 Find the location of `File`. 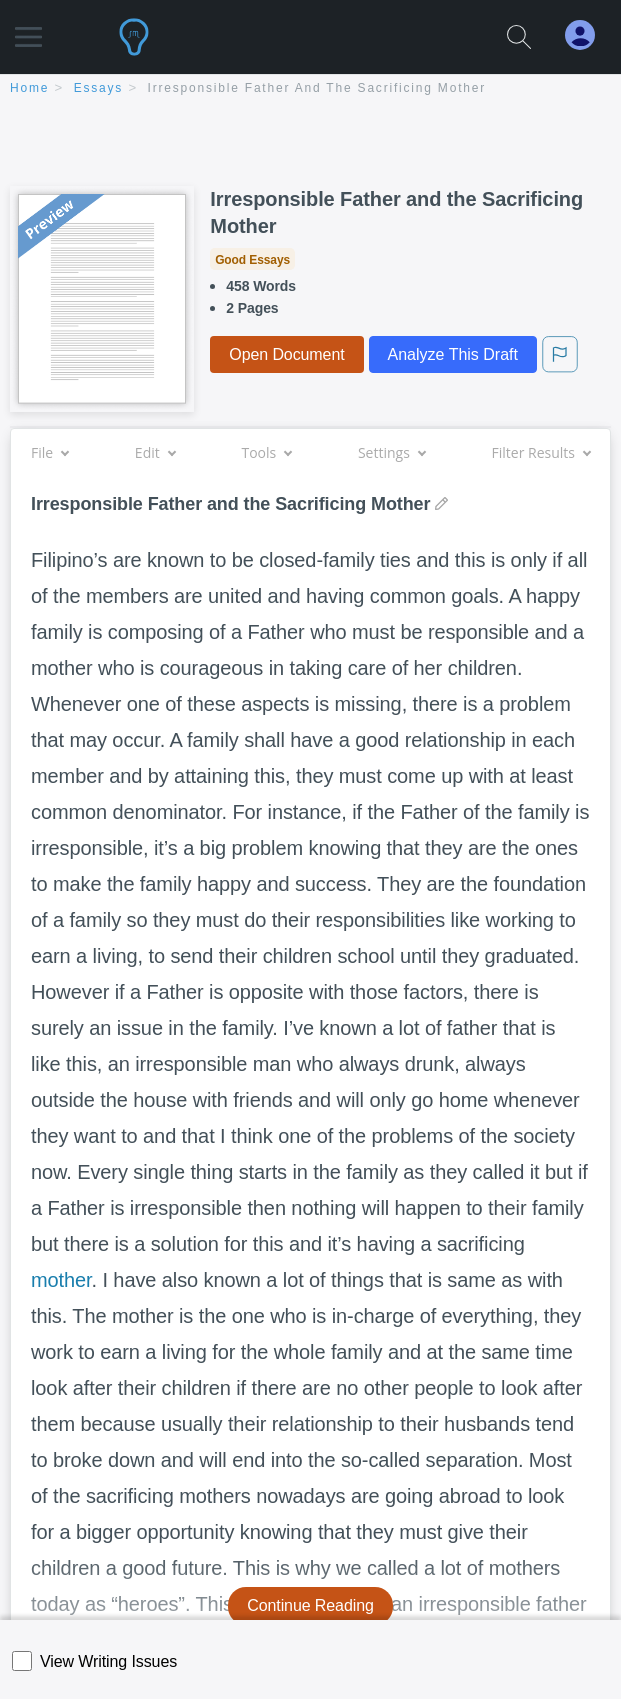

File is located at coordinates (49, 452).